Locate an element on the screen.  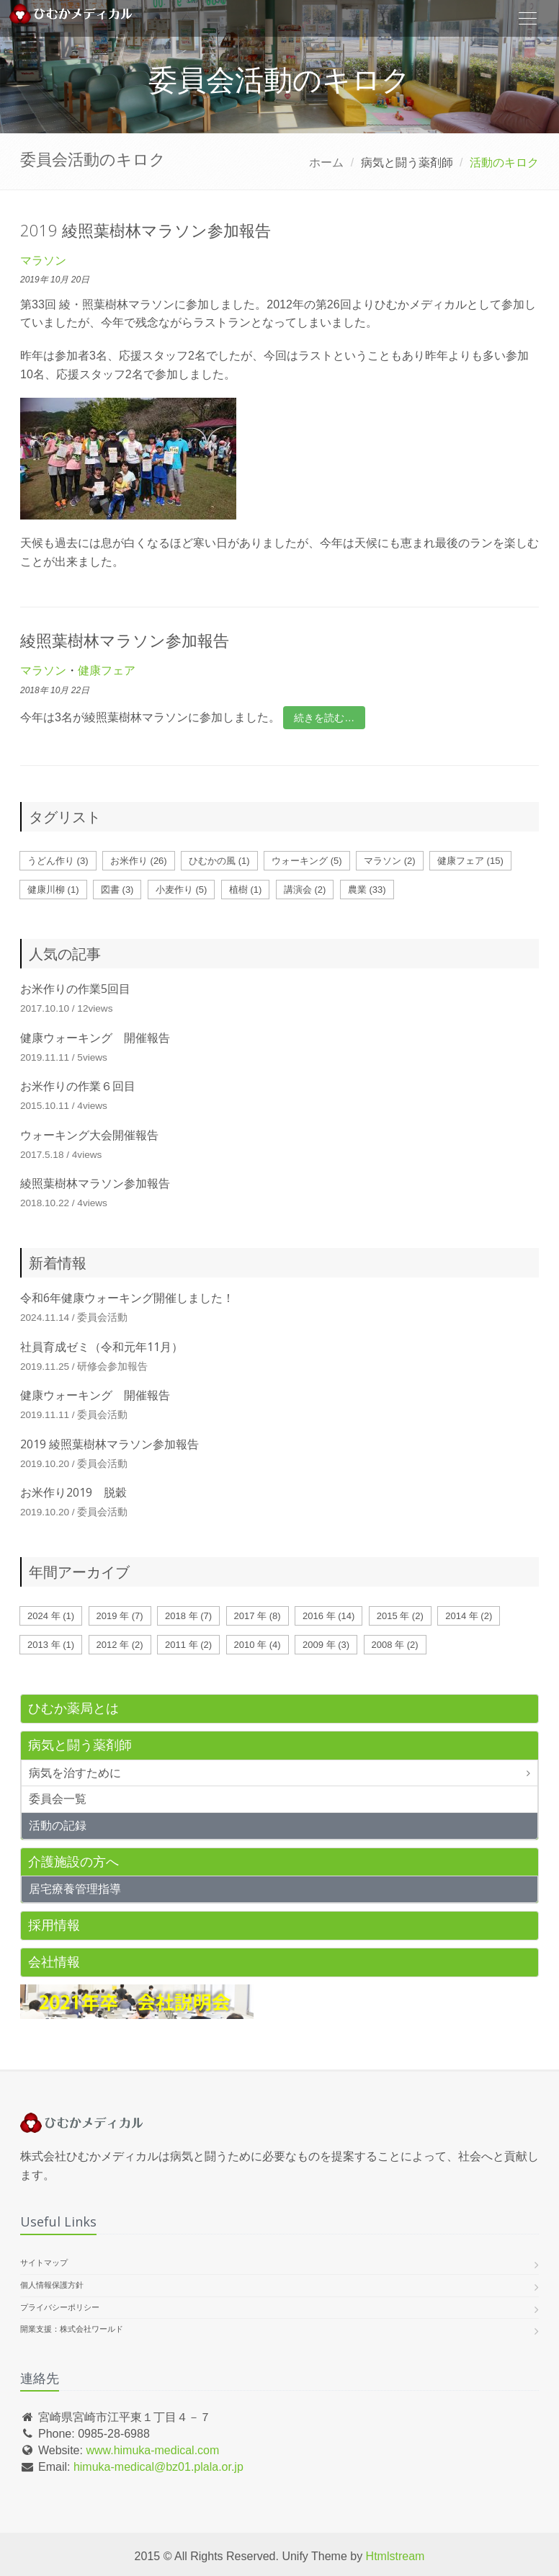
講演会 (2) is located at coordinates (305, 889).